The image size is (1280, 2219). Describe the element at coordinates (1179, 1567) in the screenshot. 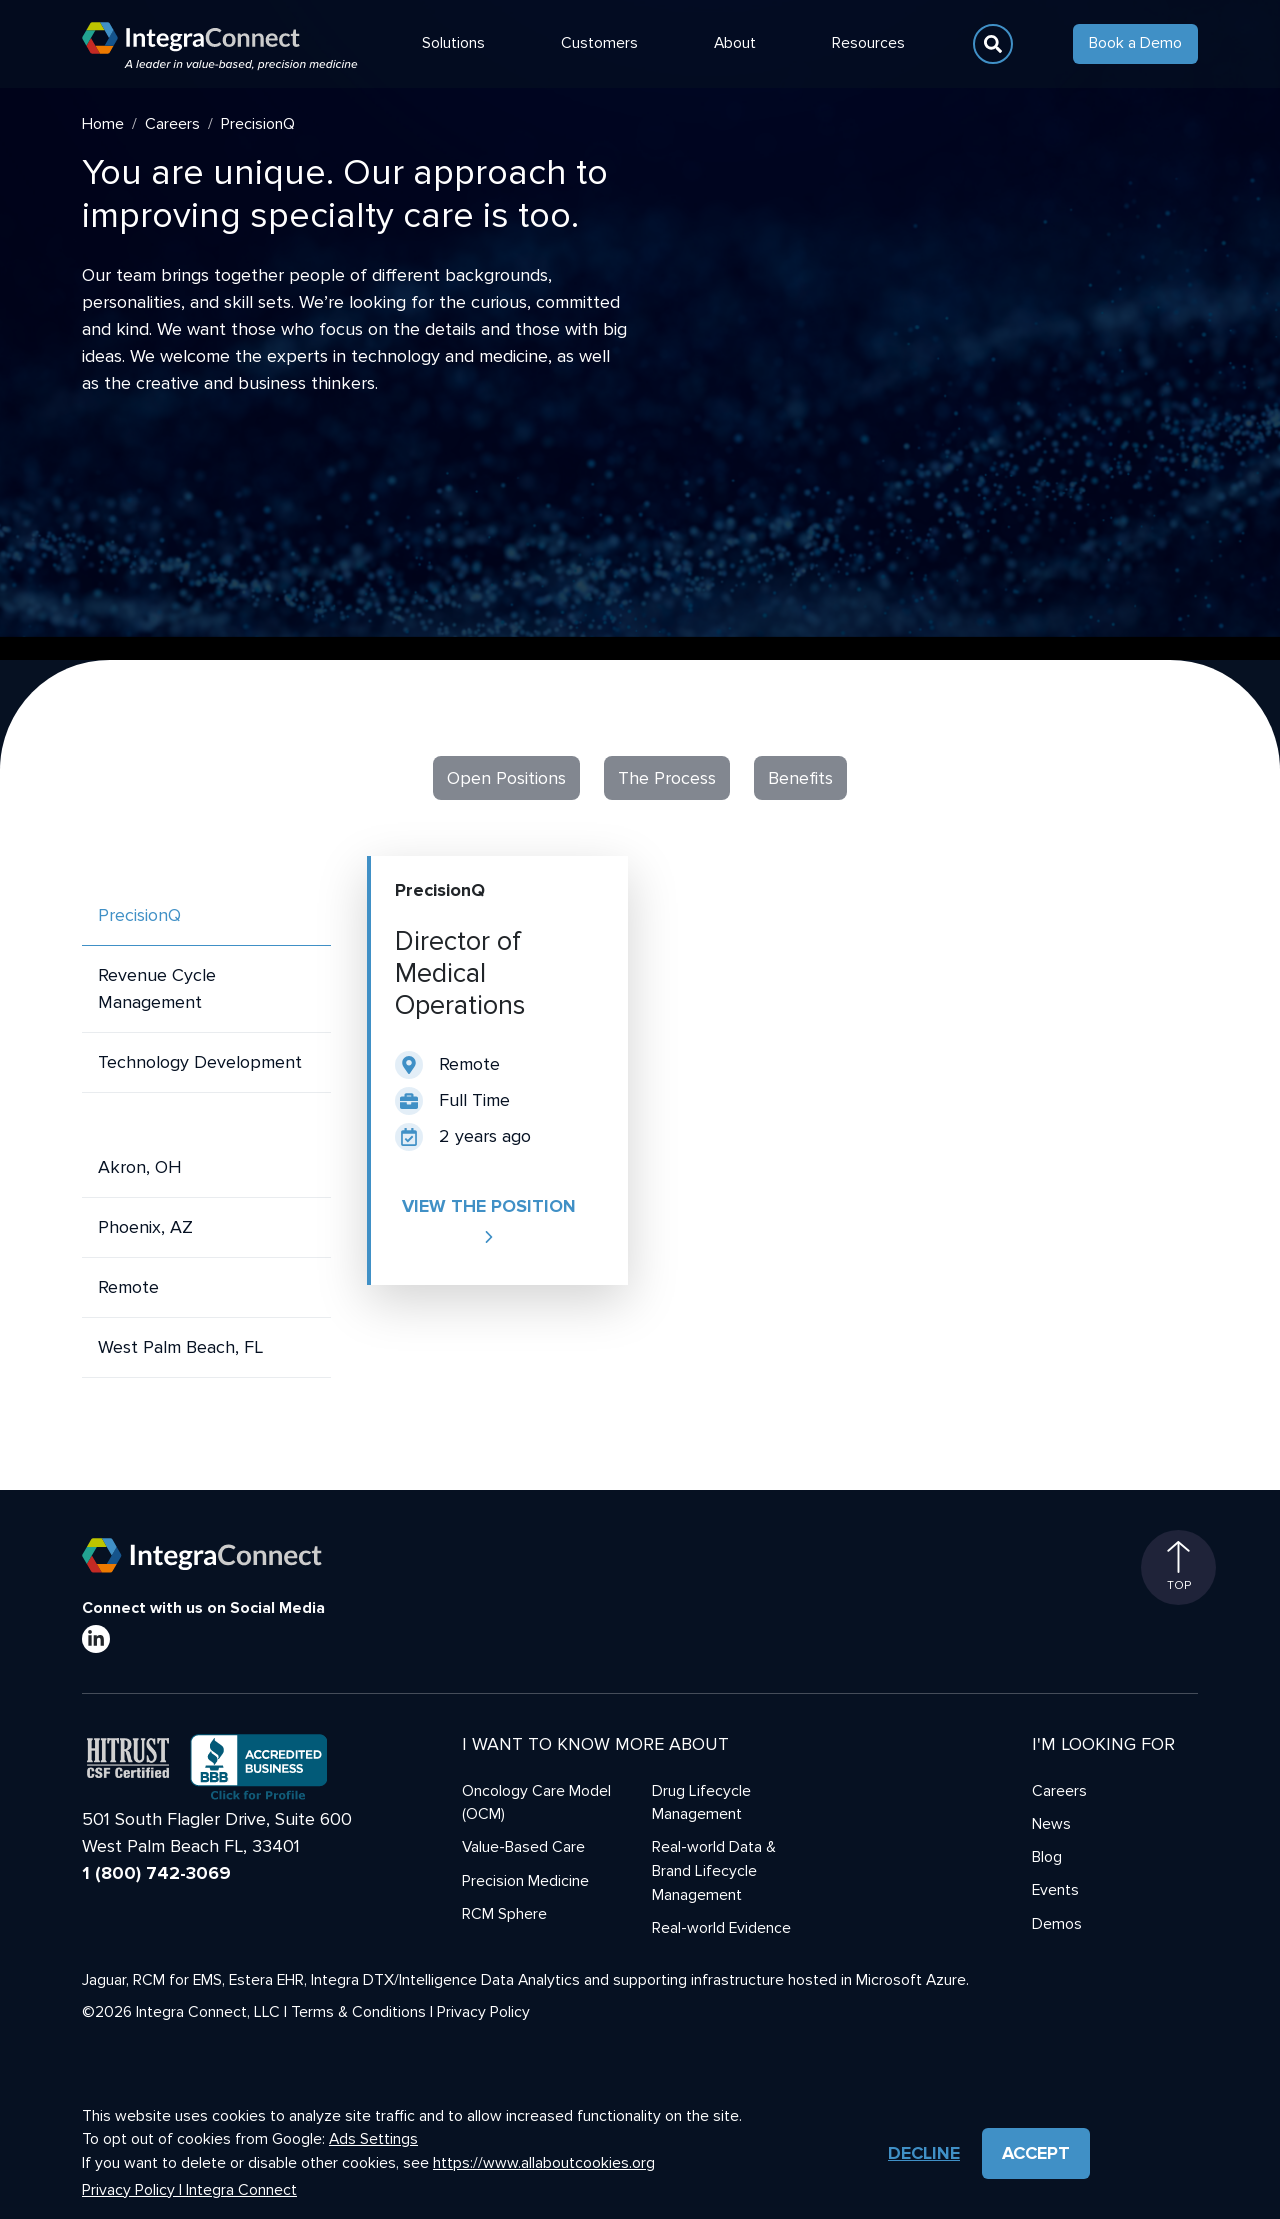

I see `Top` at that location.